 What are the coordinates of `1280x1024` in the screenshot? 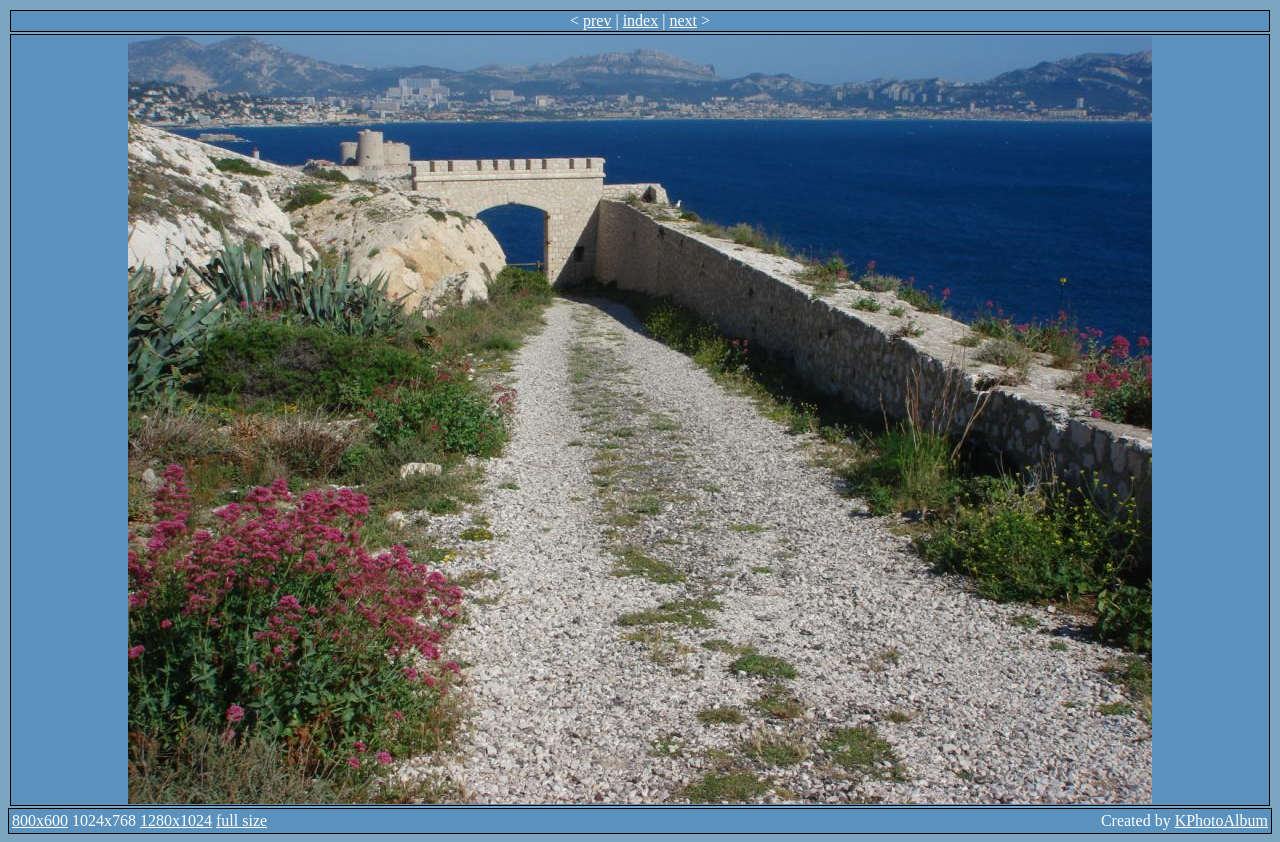 It's located at (176, 820).